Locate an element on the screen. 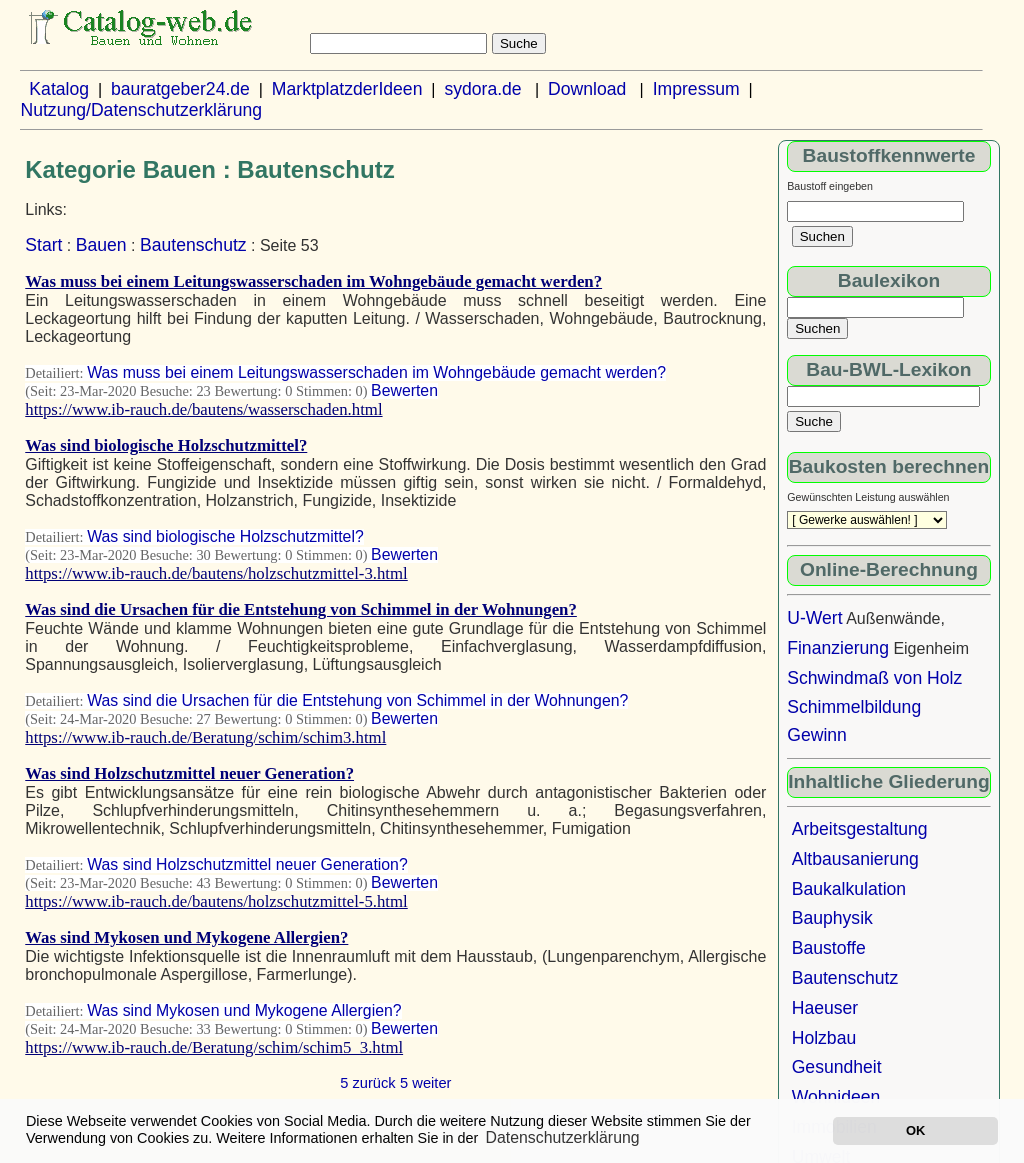 Image resolution: width=1024 pixels, height=1163 pixels. Schwindmaß von Holz is located at coordinates (874, 678).